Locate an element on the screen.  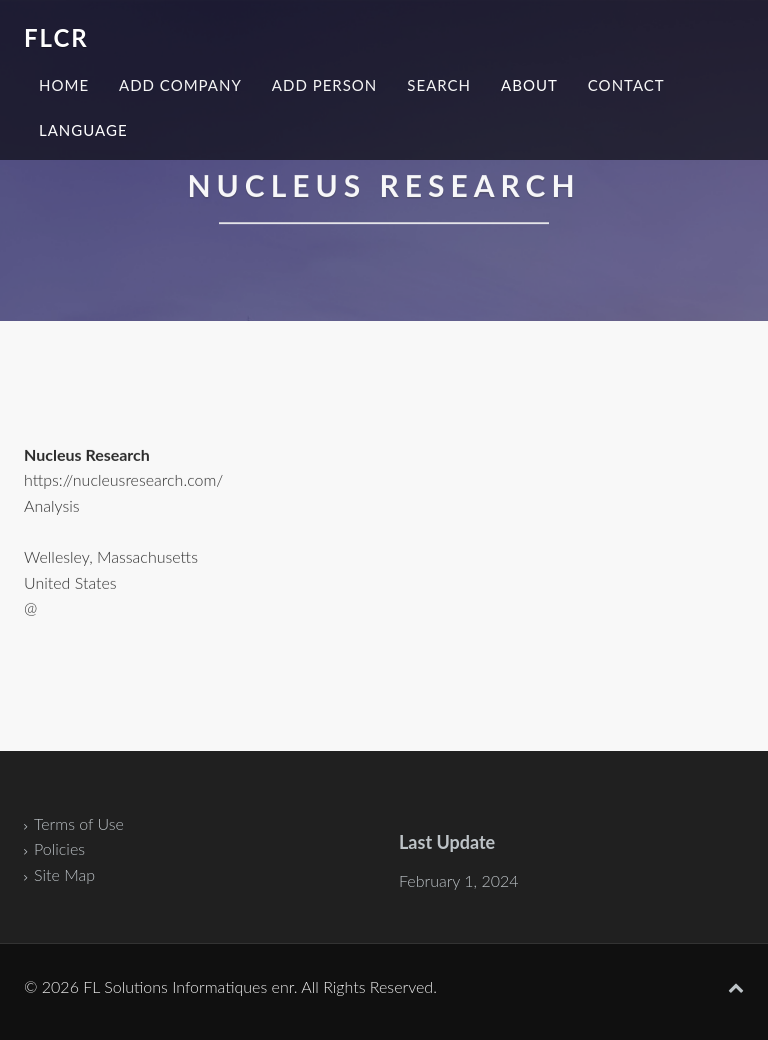
Add Person is located at coordinates (324, 85).